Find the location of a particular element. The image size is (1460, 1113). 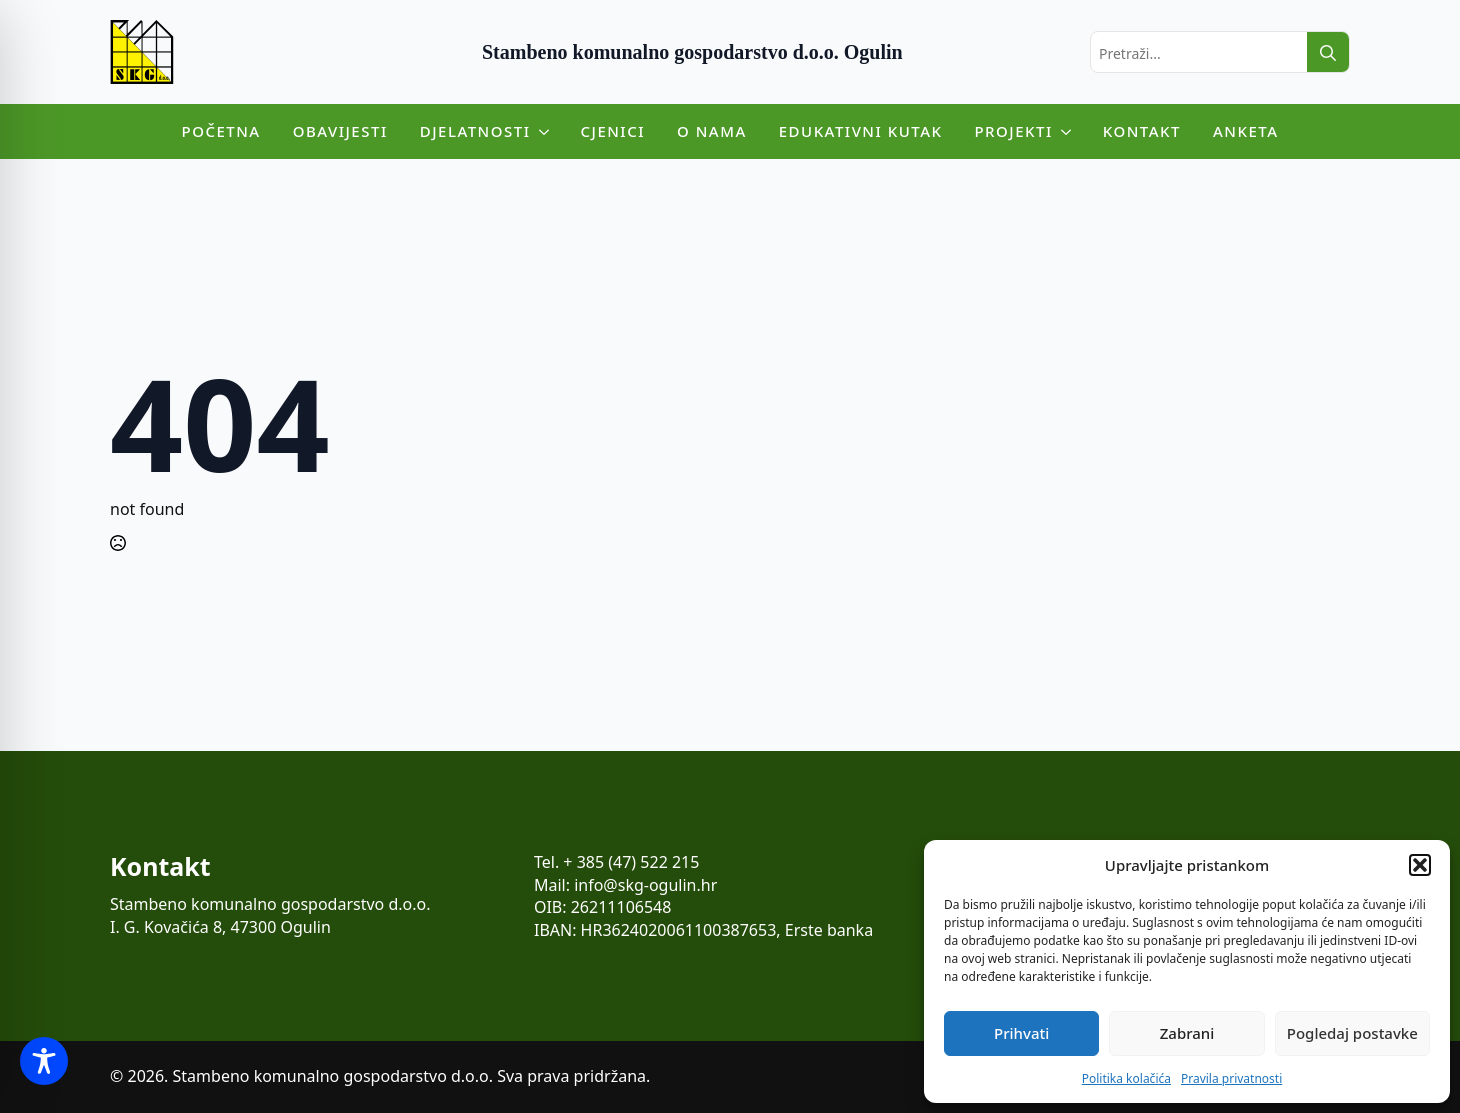

Početna is located at coordinates (221, 131).